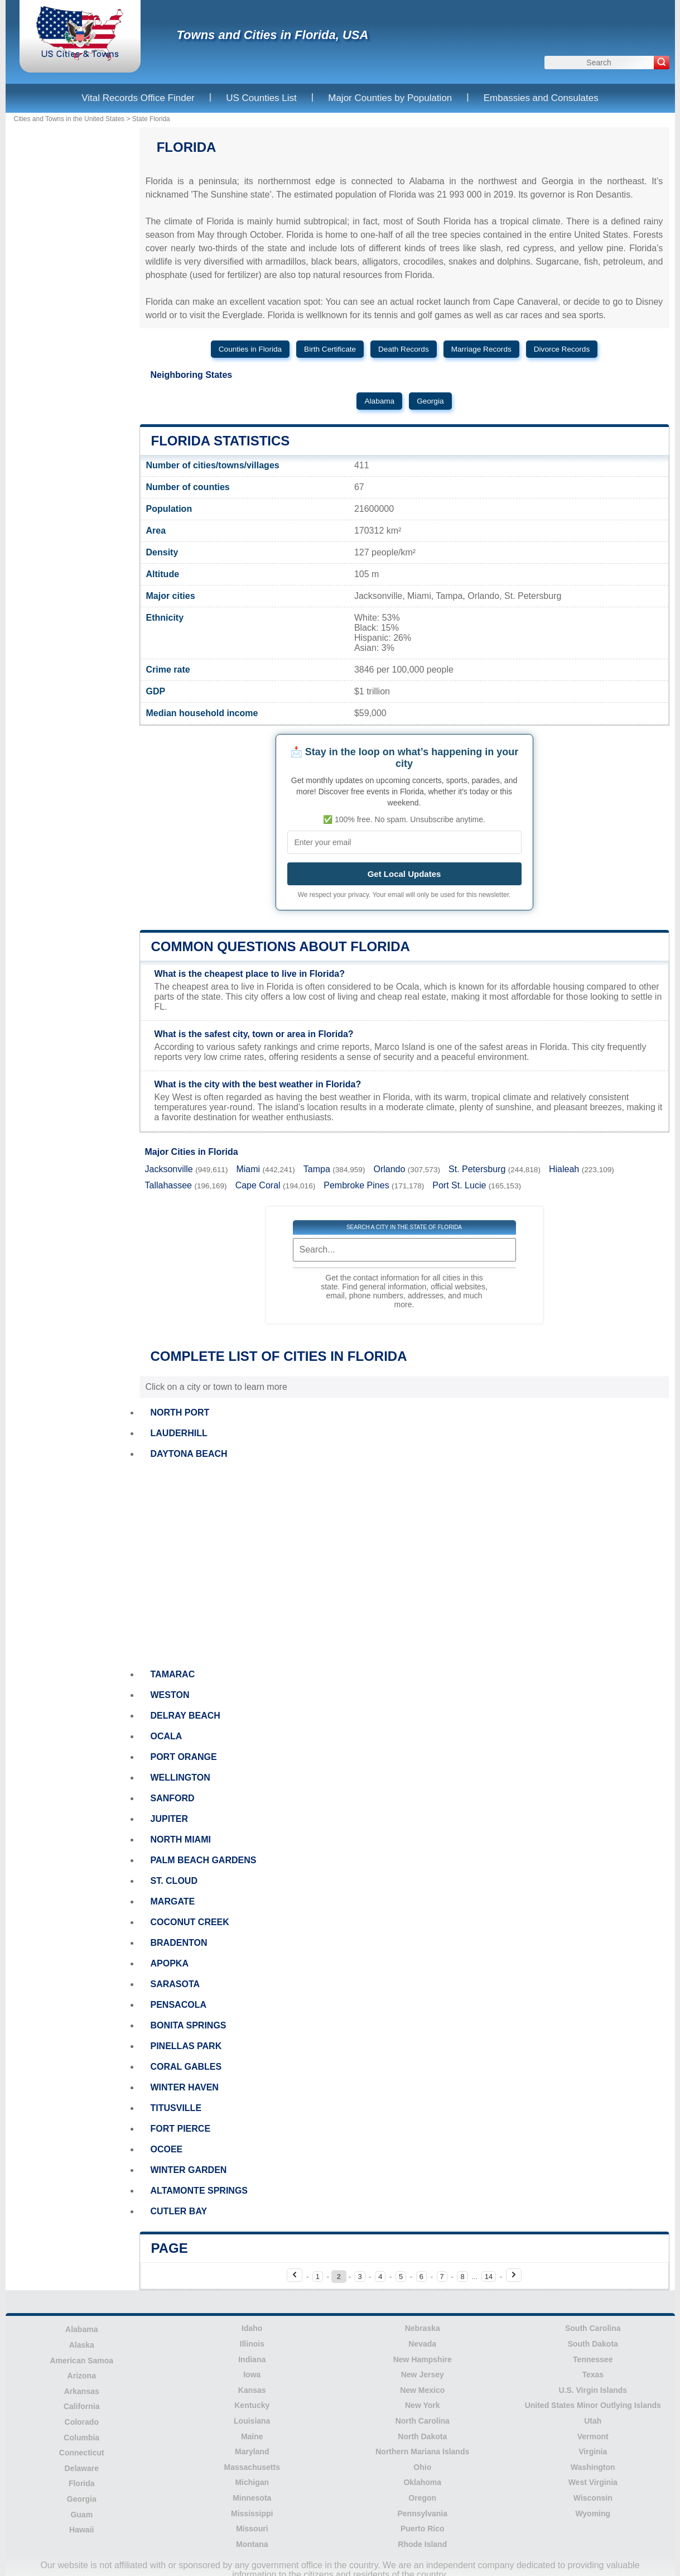 The width and height of the screenshot is (680, 2576). I want to click on New Hampshire, so click(422, 2359).